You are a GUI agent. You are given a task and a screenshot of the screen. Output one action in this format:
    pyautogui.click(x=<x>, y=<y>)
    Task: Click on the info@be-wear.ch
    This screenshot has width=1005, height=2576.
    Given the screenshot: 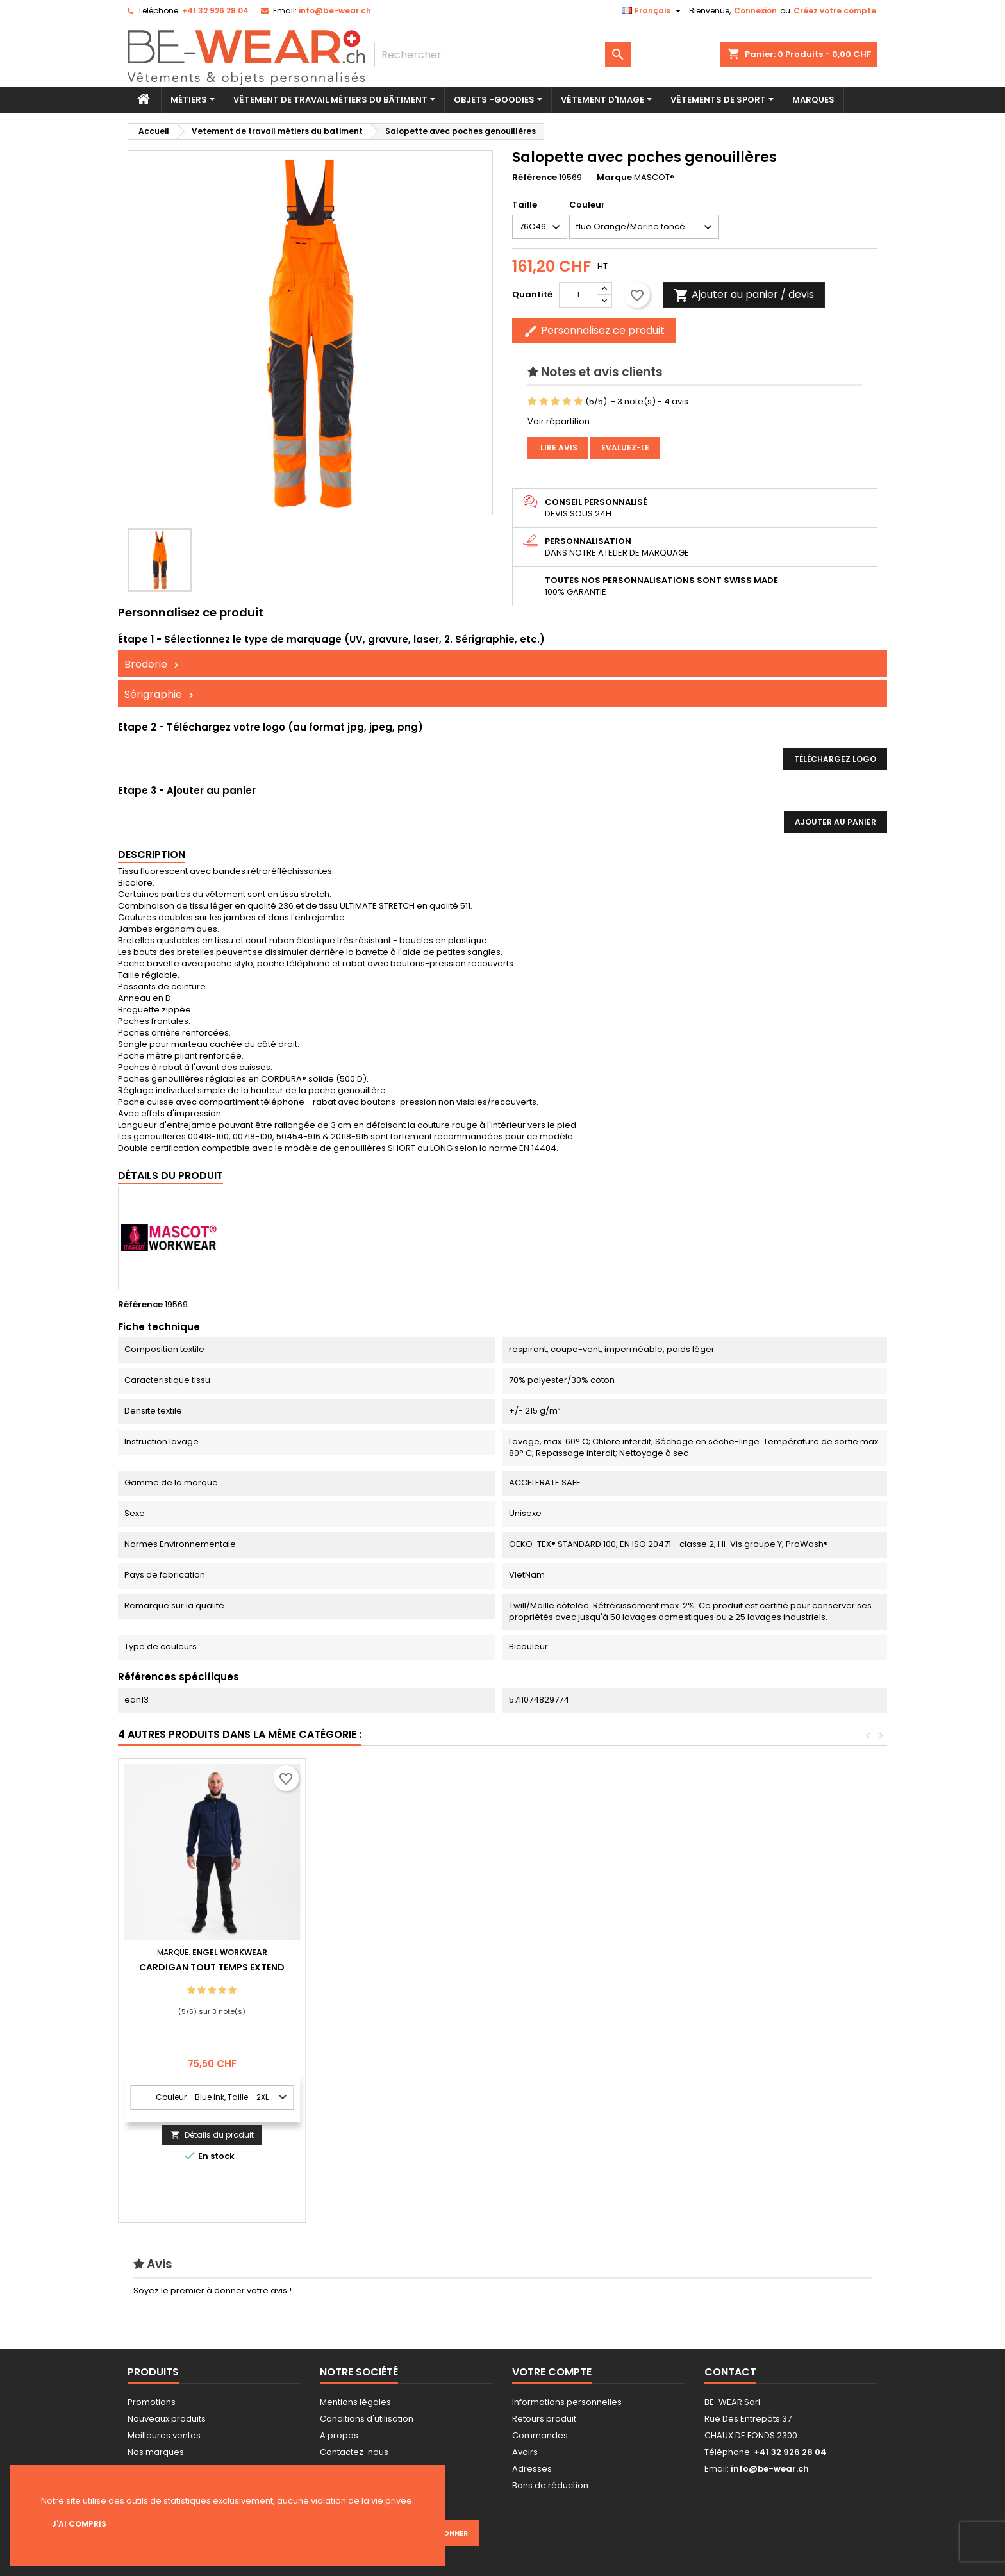 What is the action you would take?
    pyautogui.click(x=335, y=10)
    